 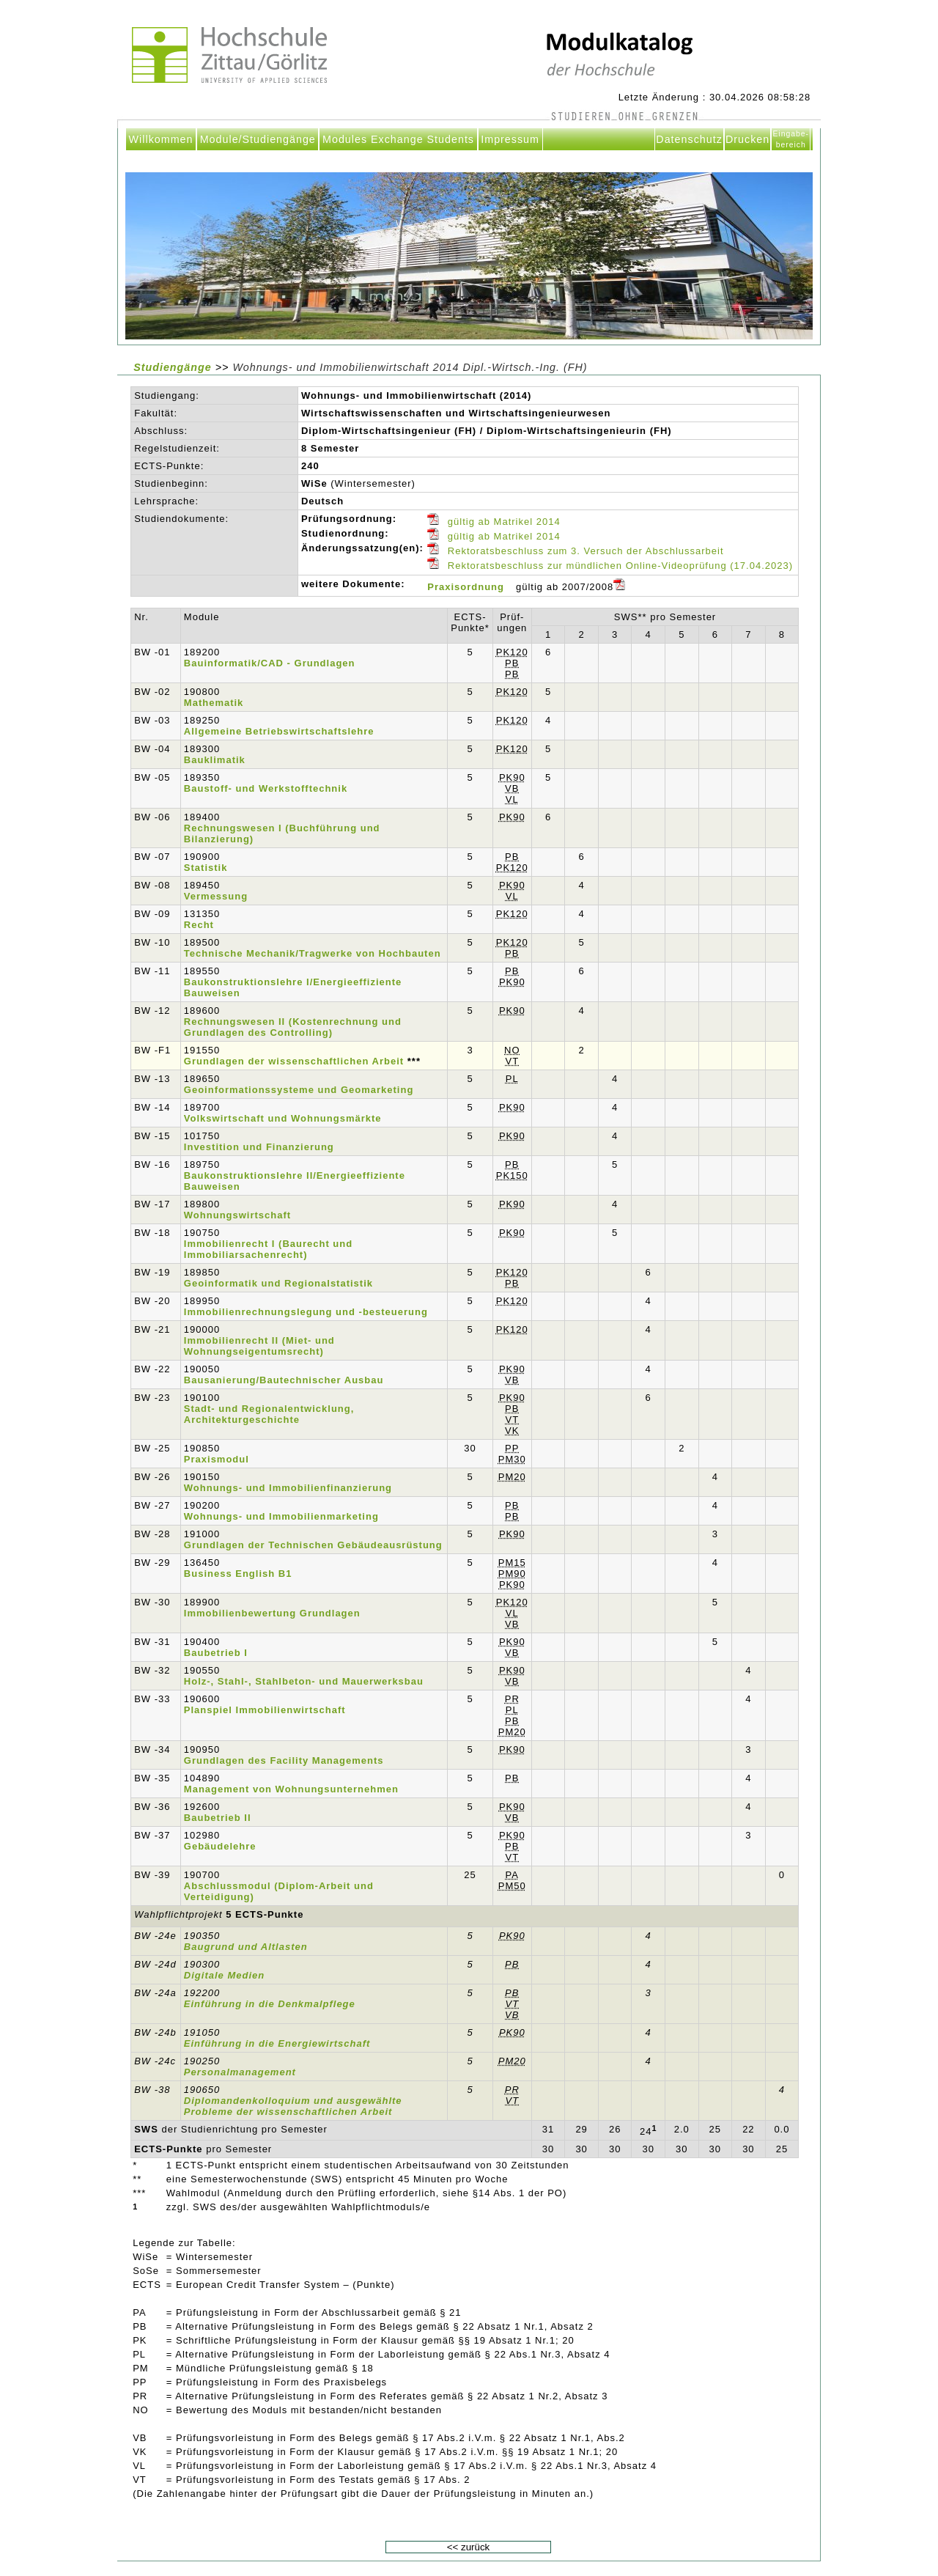 What do you see at coordinates (291, 1789) in the screenshot?
I see `Management von Wohnungsunternehmen` at bounding box center [291, 1789].